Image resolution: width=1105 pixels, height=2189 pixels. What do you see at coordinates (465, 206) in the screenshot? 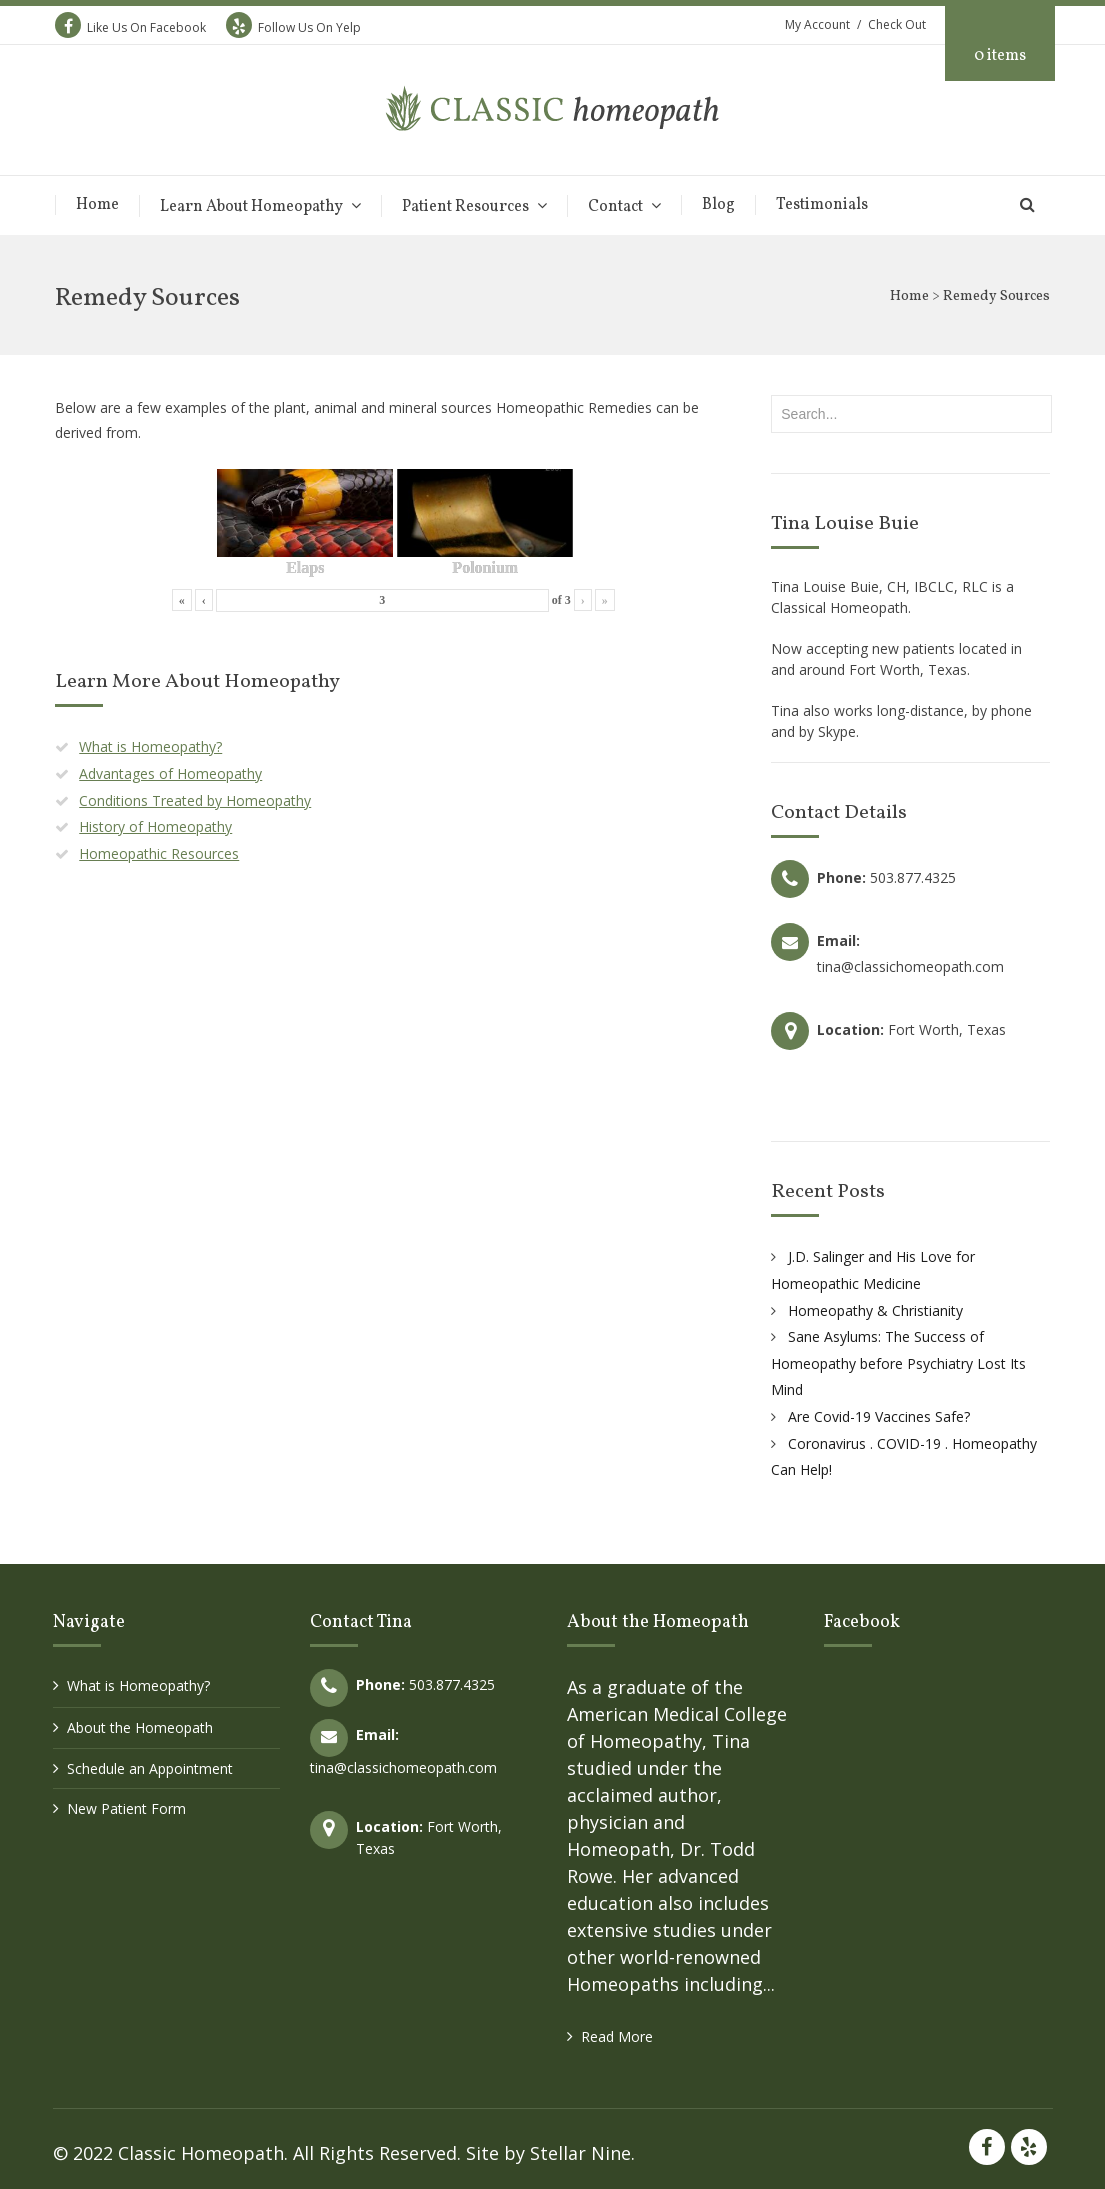
I see `Patient Resources` at bounding box center [465, 206].